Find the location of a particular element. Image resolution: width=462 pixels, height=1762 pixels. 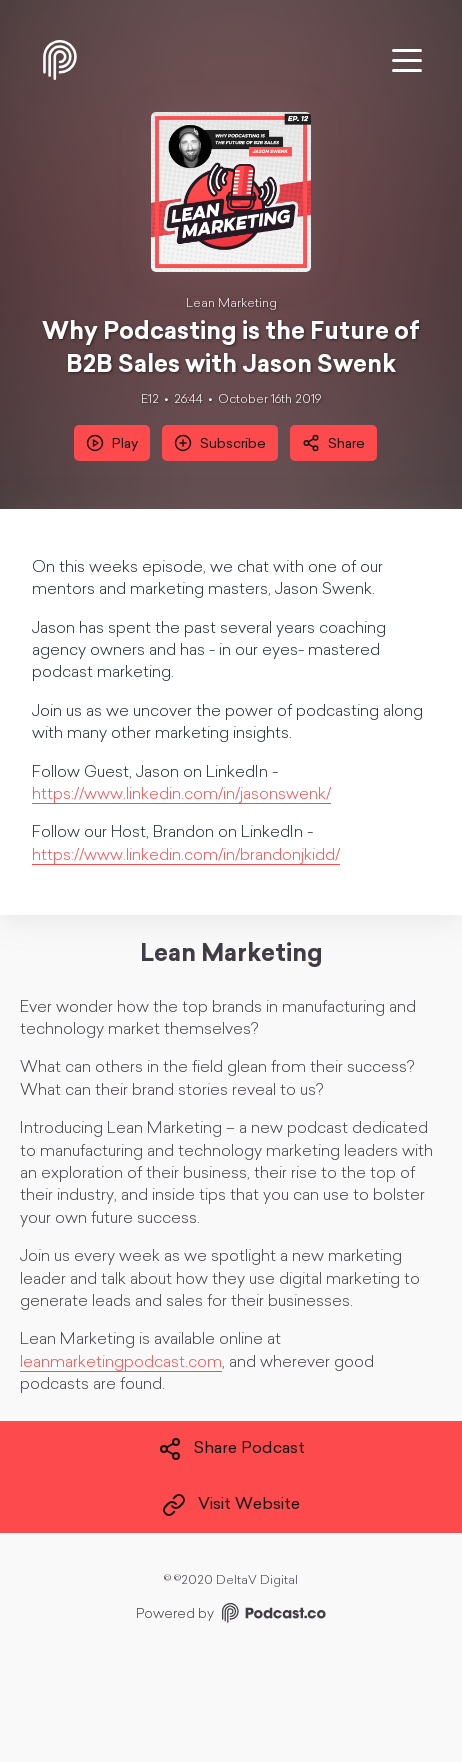

https://www.linkedin.com/in/jasonswenk/ is located at coordinates (181, 795).